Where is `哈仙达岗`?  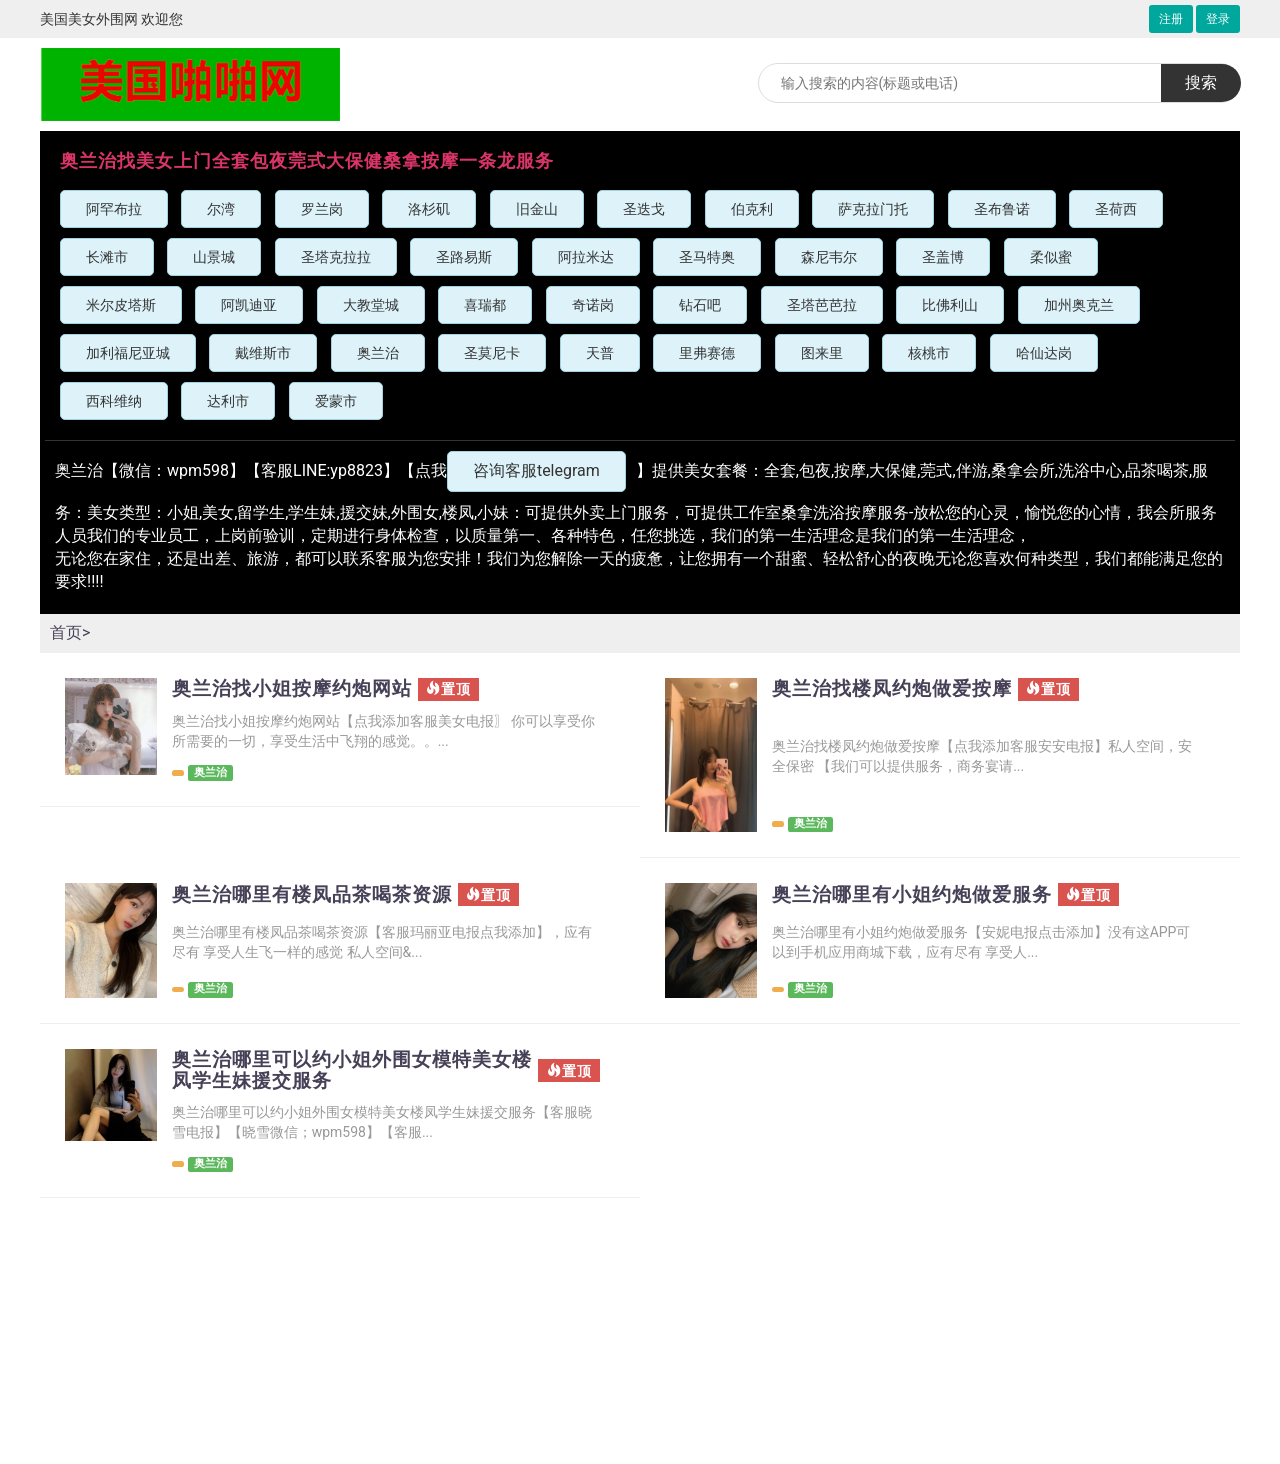
哈仙达岗 is located at coordinates (1044, 353).